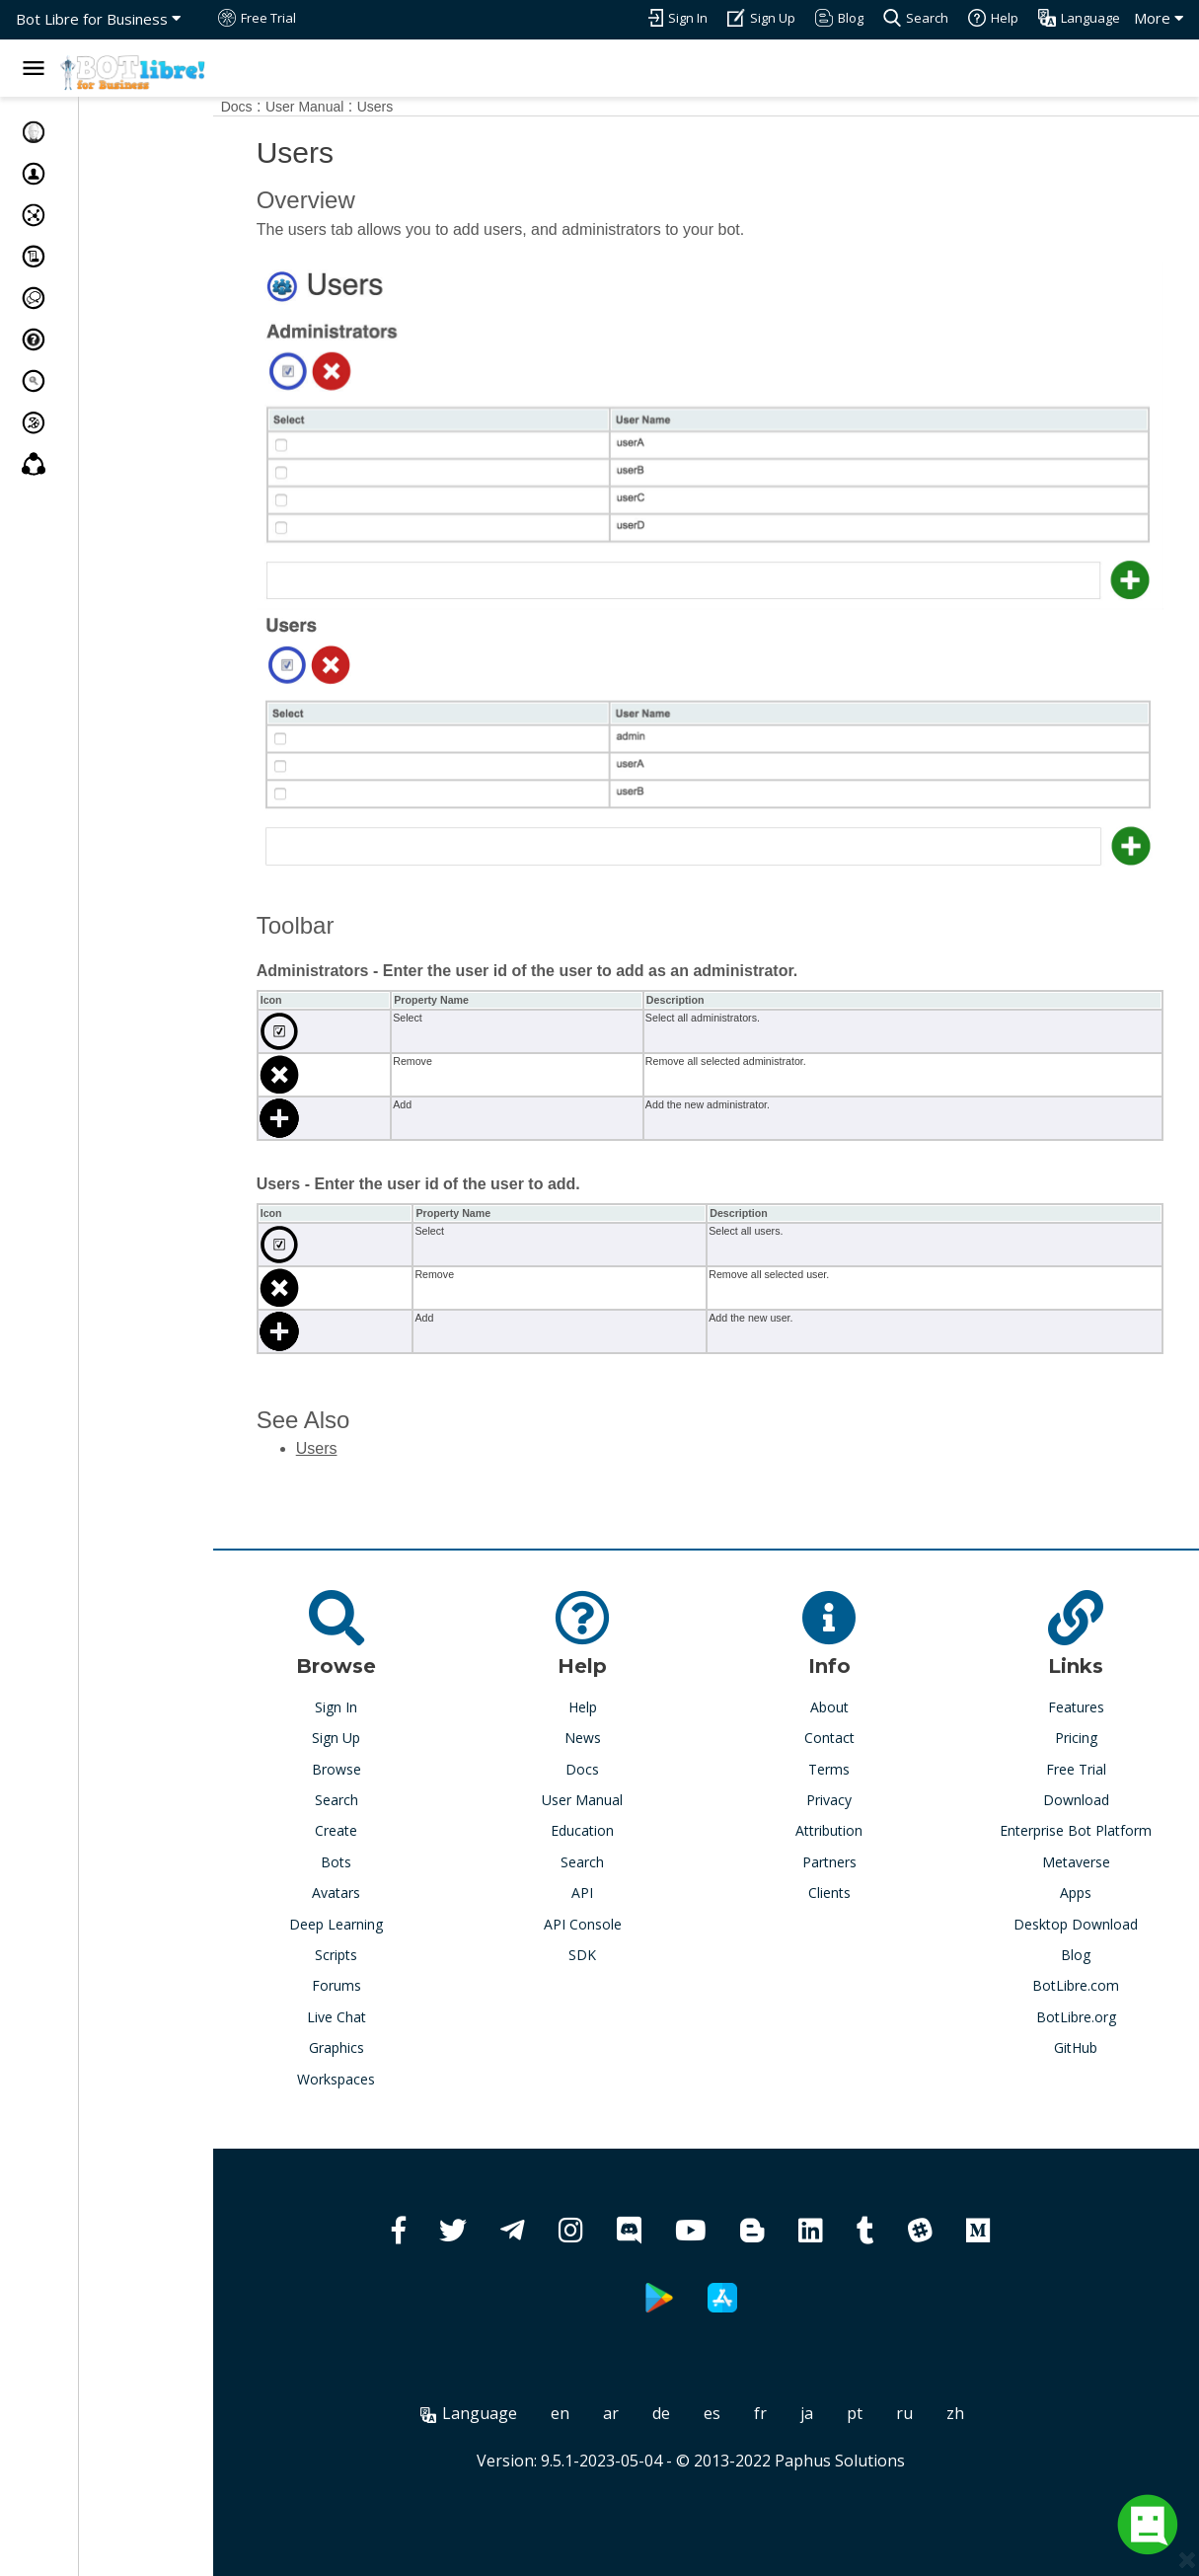 This screenshot has width=1199, height=2576. What do you see at coordinates (848, 1672) in the screenshot?
I see `About` at bounding box center [848, 1672].